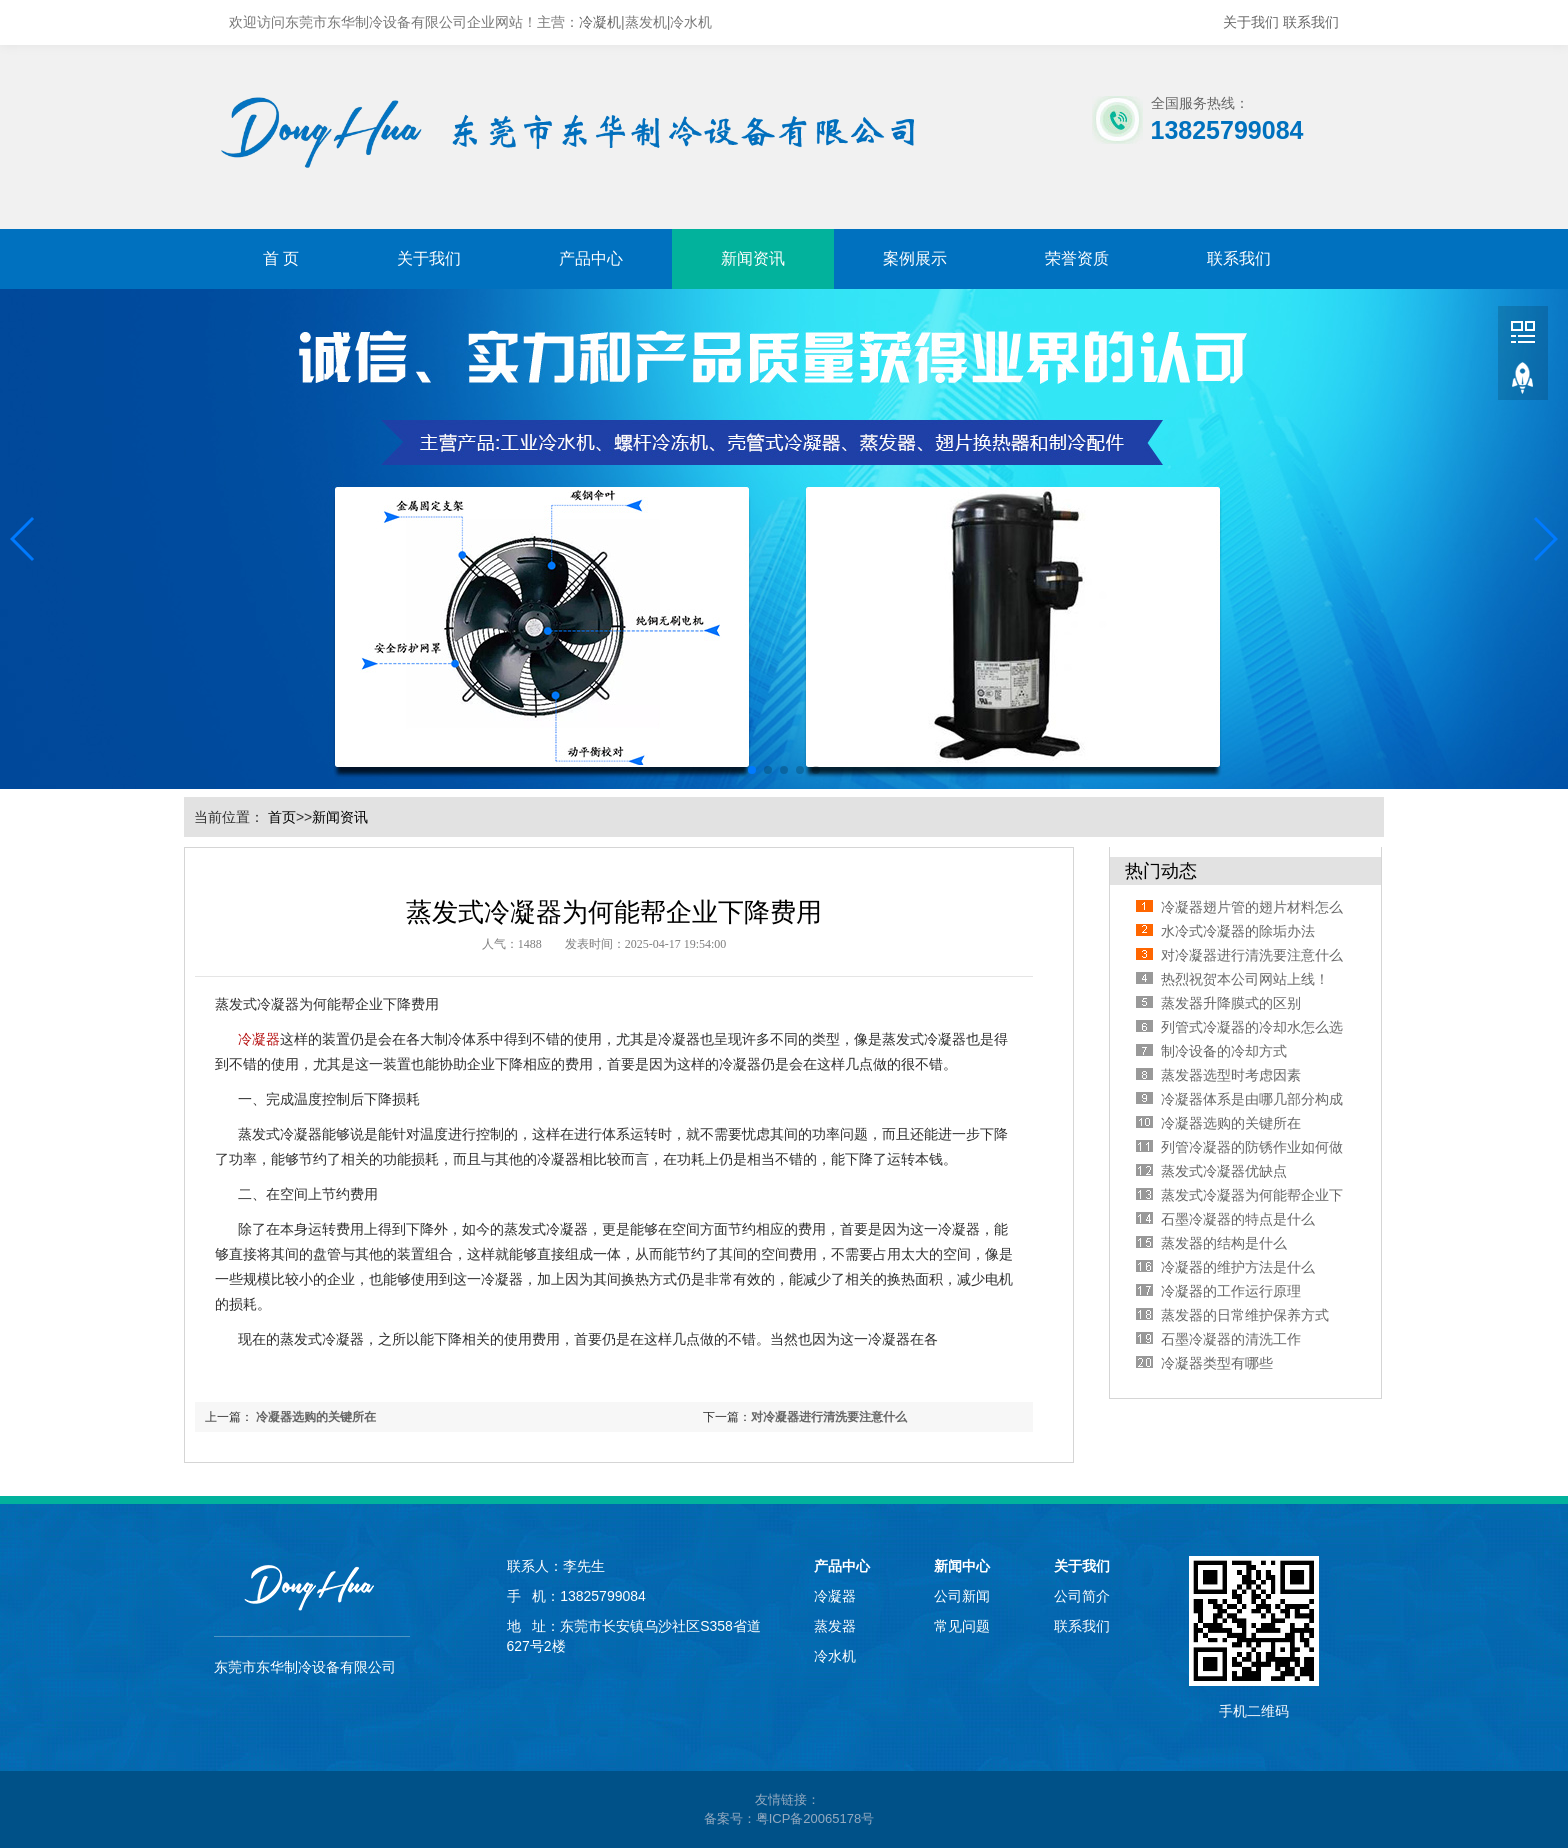  What do you see at coordinates (1224, 1243) in the screenshot?
I see `蒸发器的结构是什么` at bounding box center [1224, 1243].